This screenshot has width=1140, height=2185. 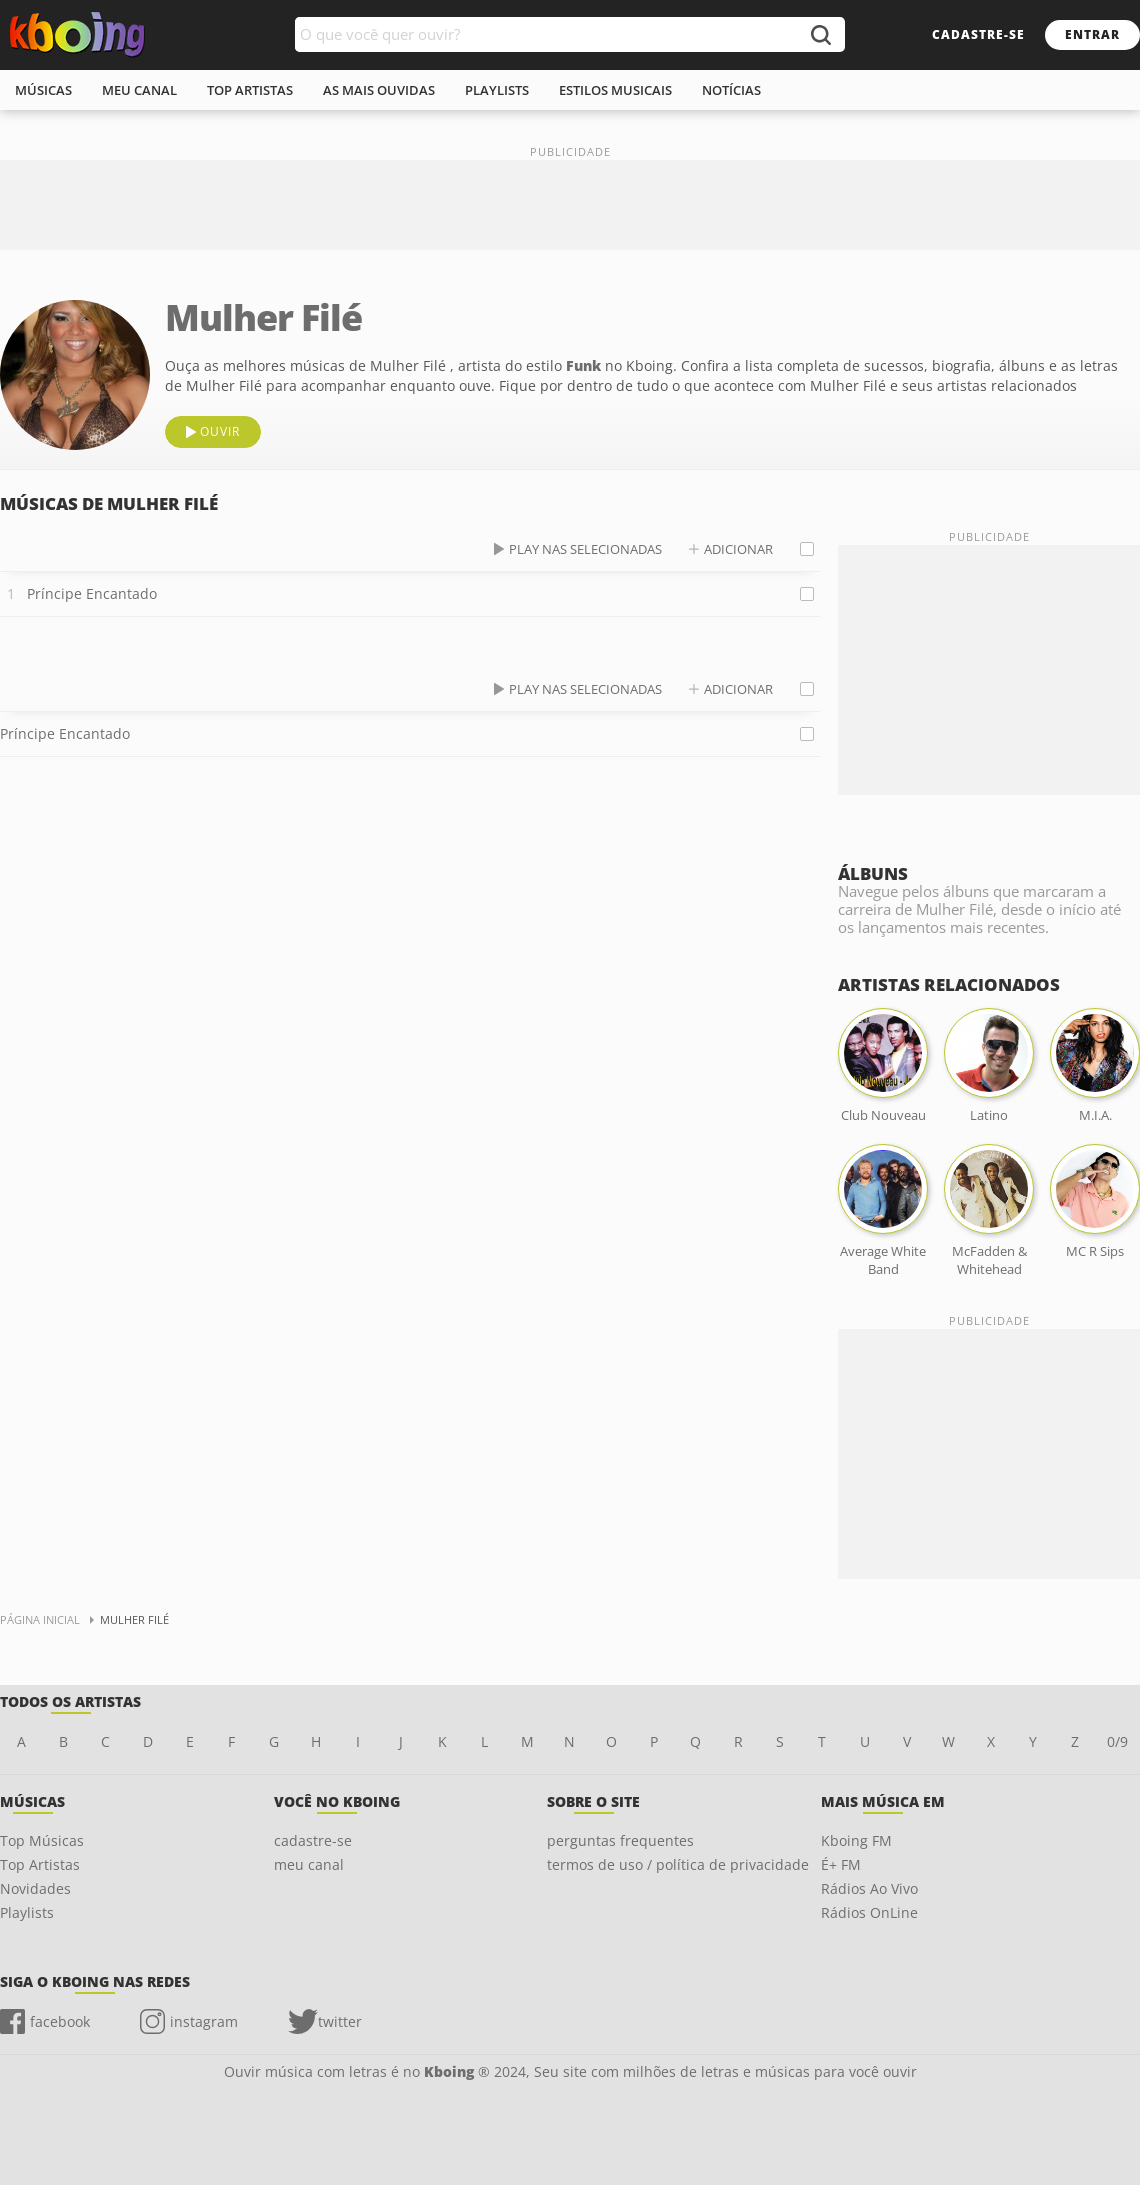 I want to click on top artistas, so click(x=250, y=90).